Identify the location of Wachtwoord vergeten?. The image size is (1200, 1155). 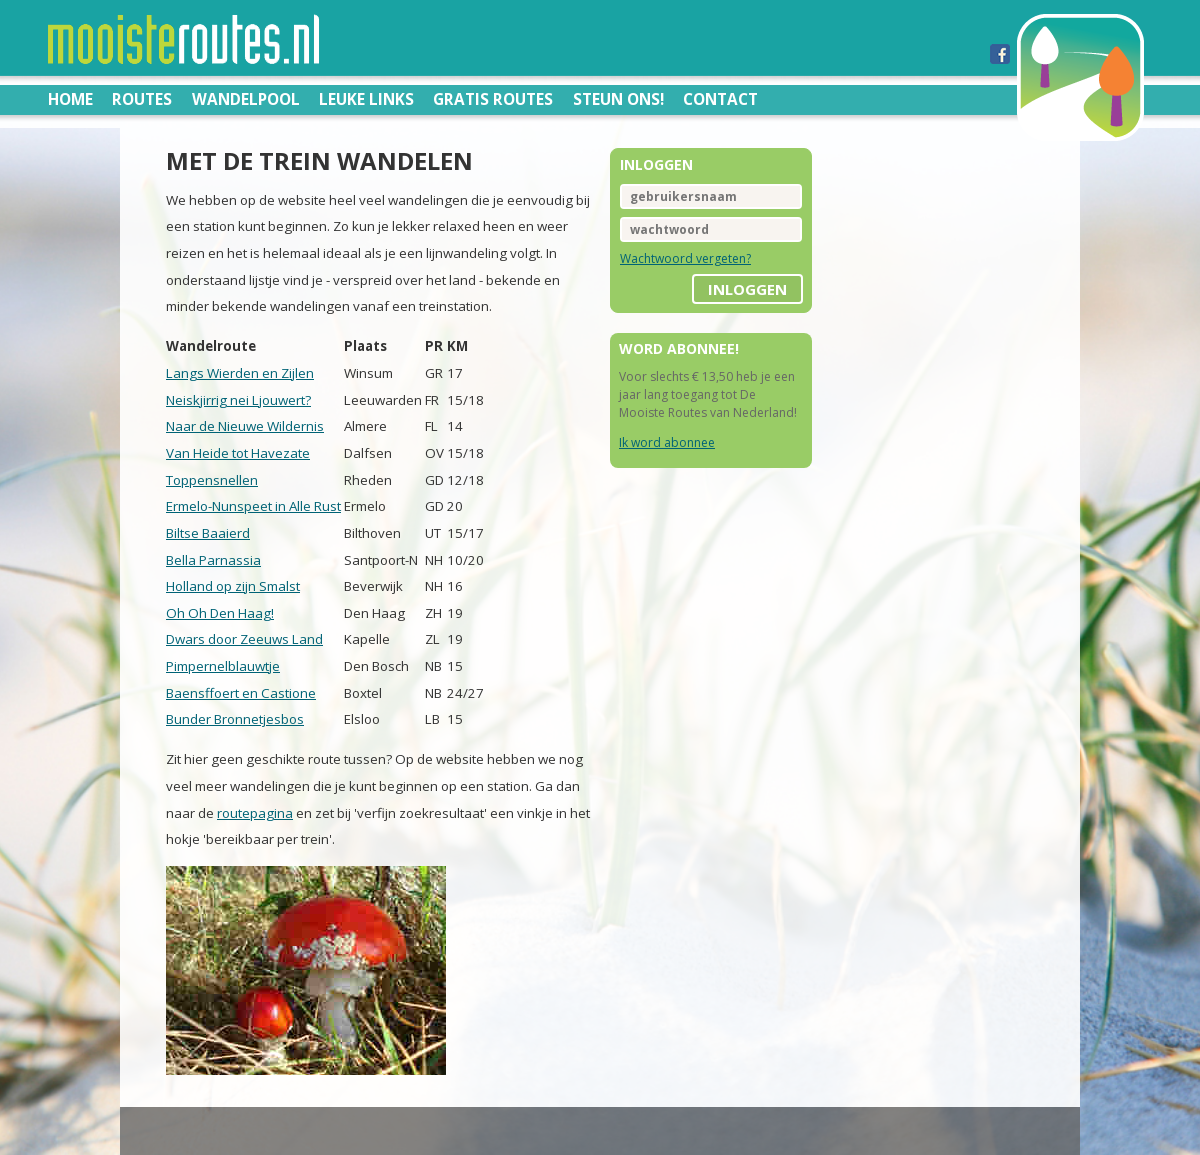
(685, 258).